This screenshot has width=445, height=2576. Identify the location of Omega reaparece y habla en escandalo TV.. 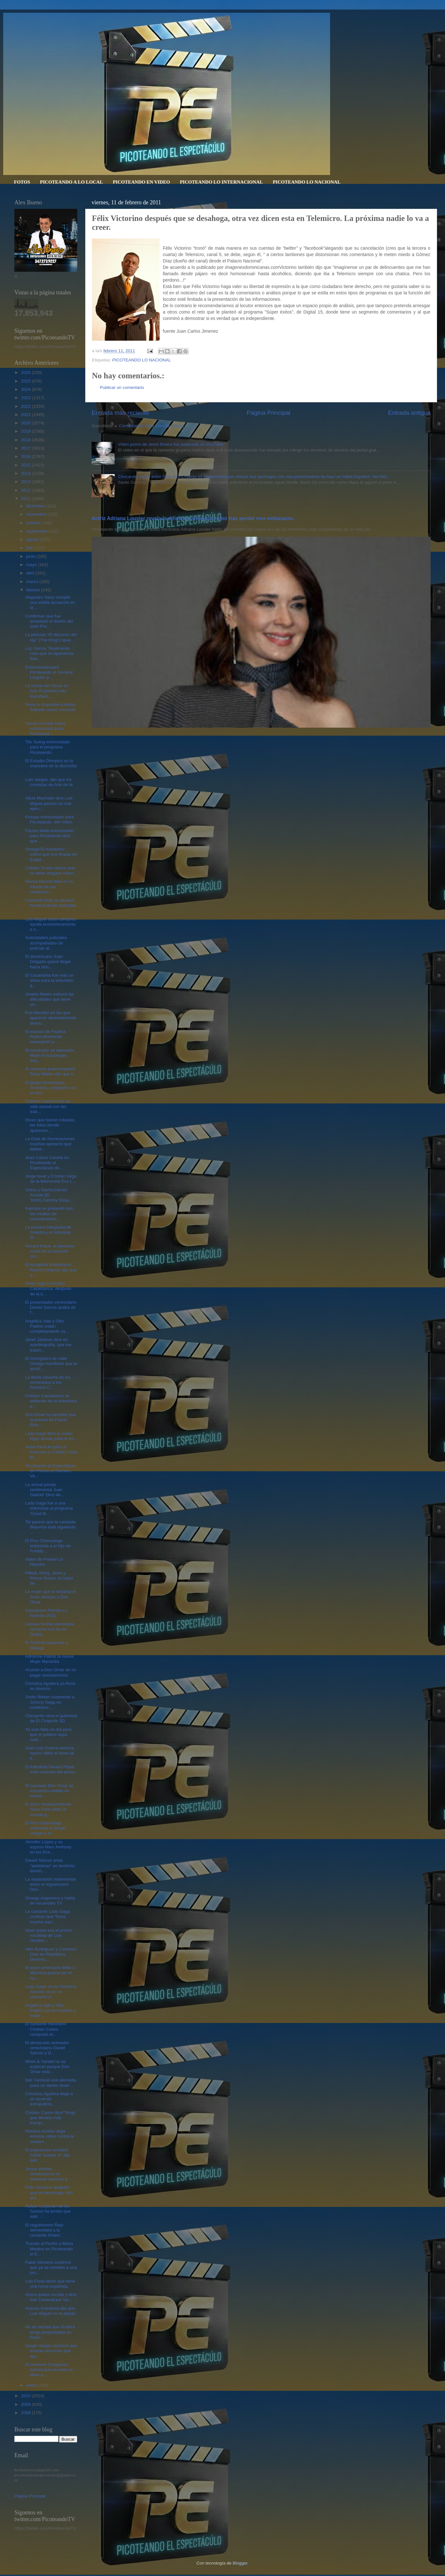
(50, 1900).